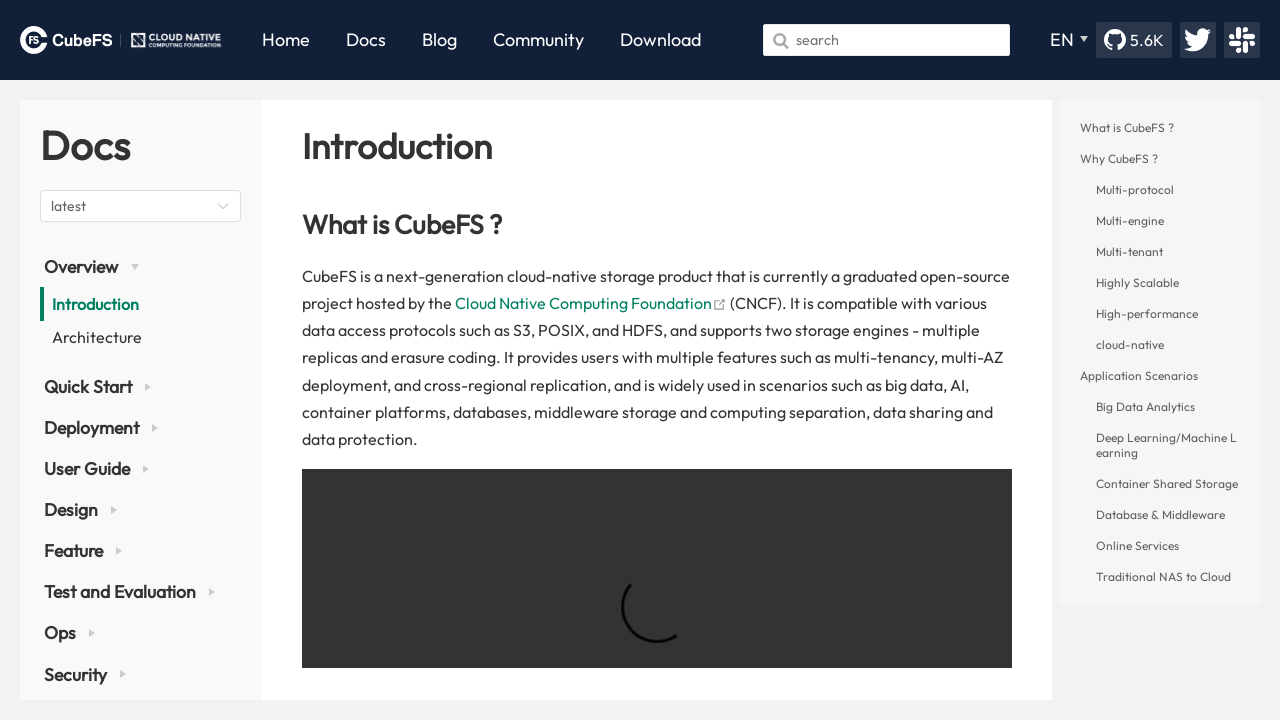 The width and height of the screenshot is (1280, 720). What do you see at coordinates (97, 386) in the screenshot?
I see `Quick Start` at bounding box center [97, 386].